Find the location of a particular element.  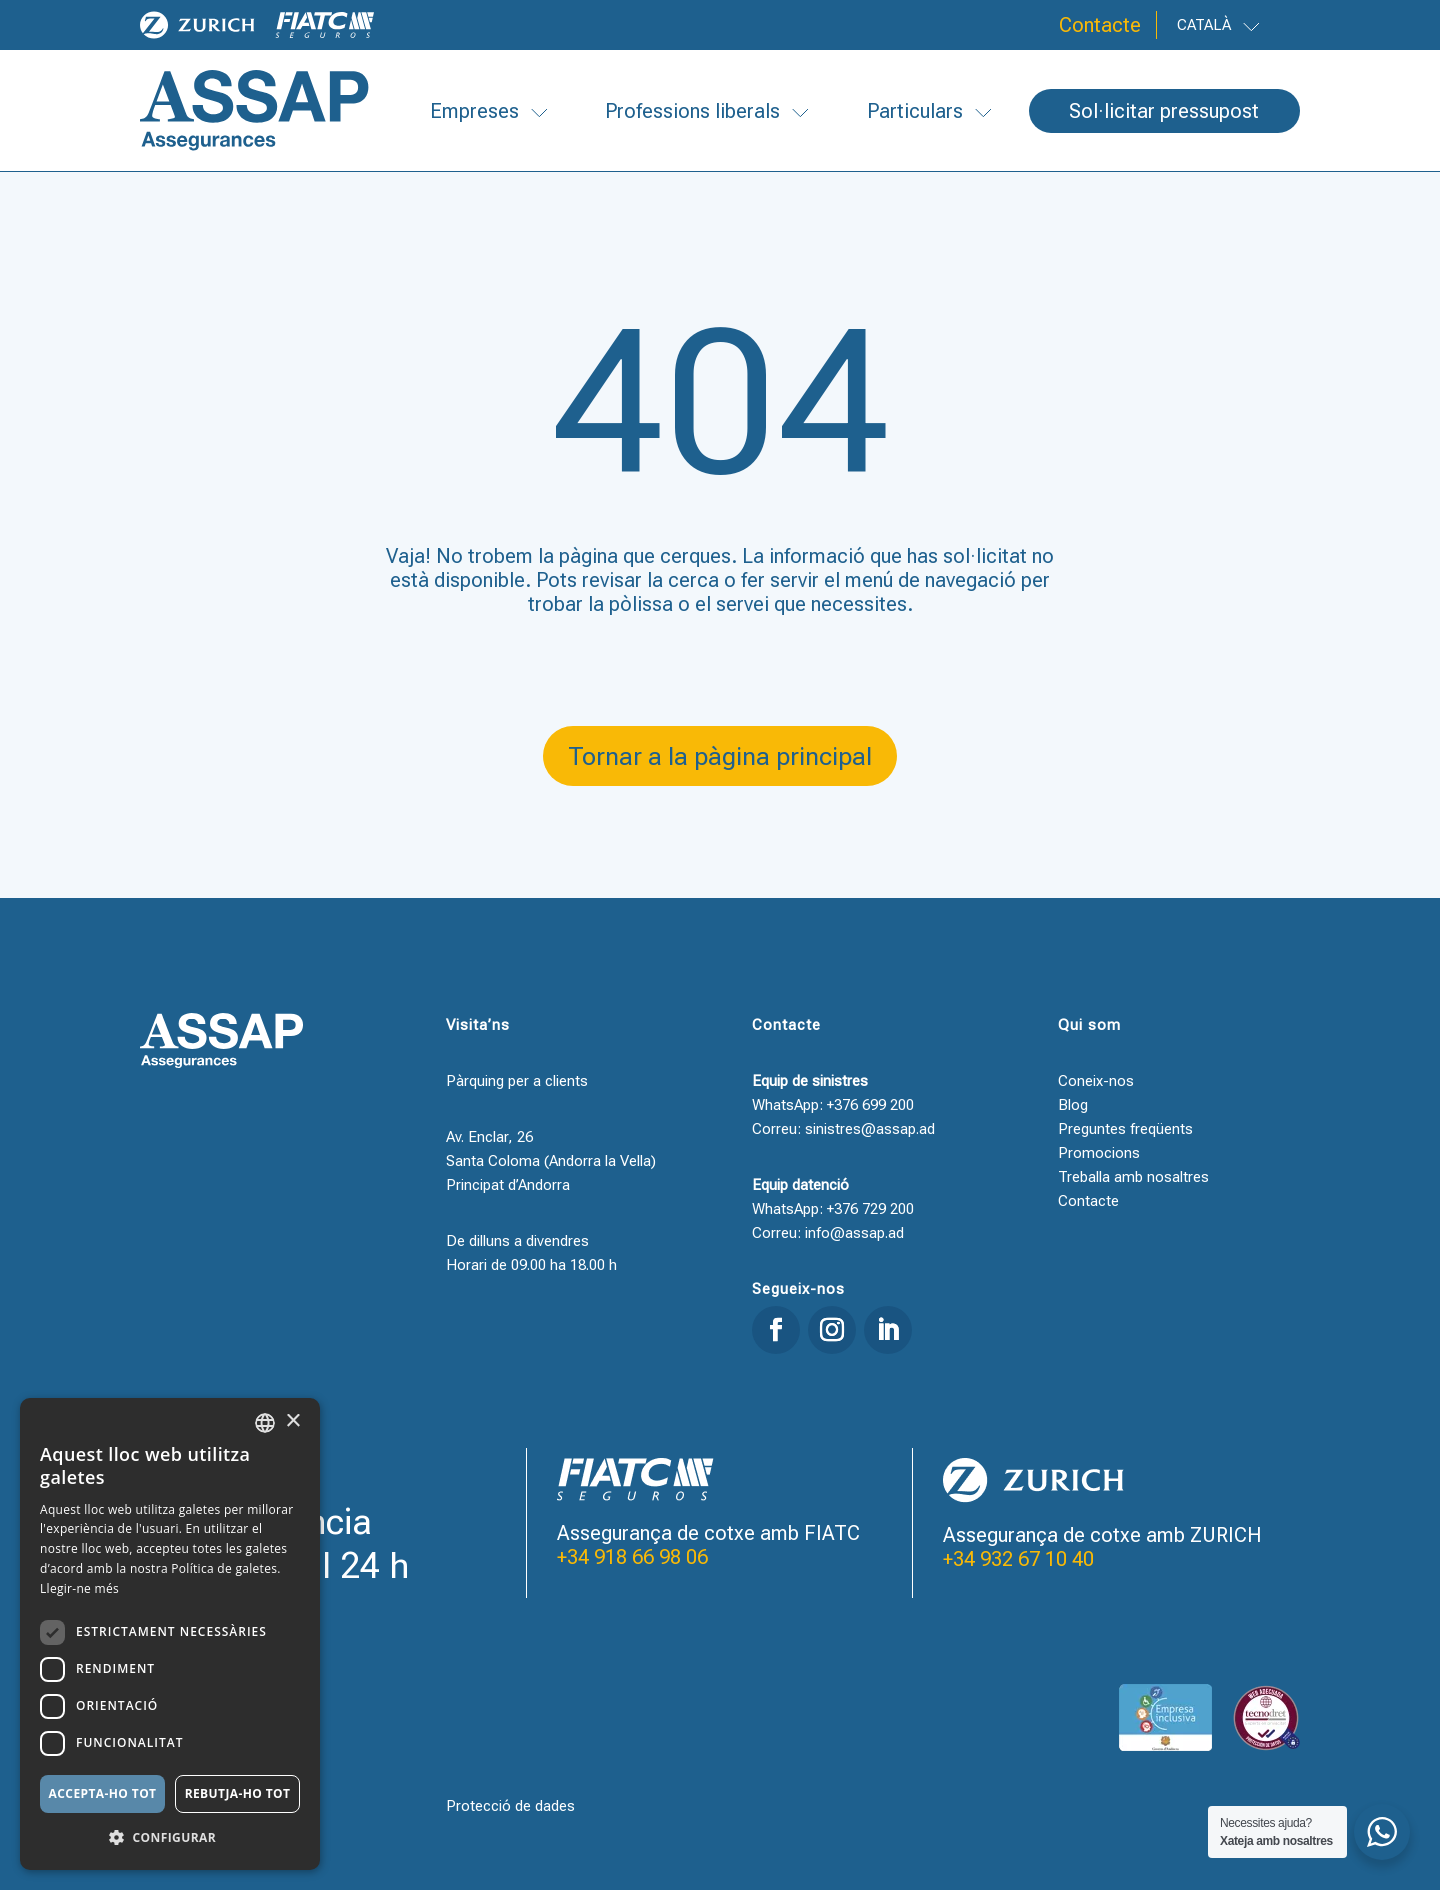

[dialog] is located at coordinates (170, 1634).